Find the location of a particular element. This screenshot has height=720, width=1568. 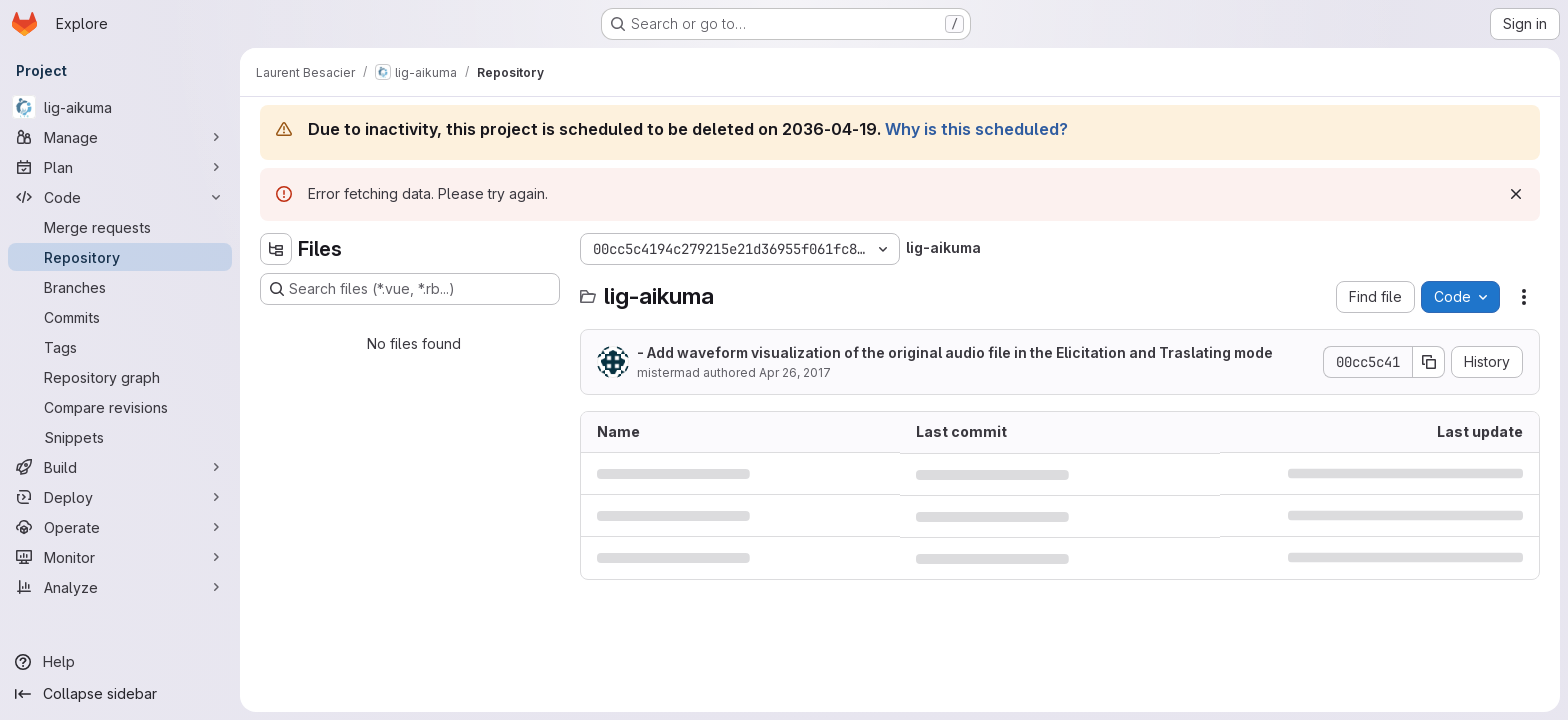

[Repository] is located at coordinates (120, 257).